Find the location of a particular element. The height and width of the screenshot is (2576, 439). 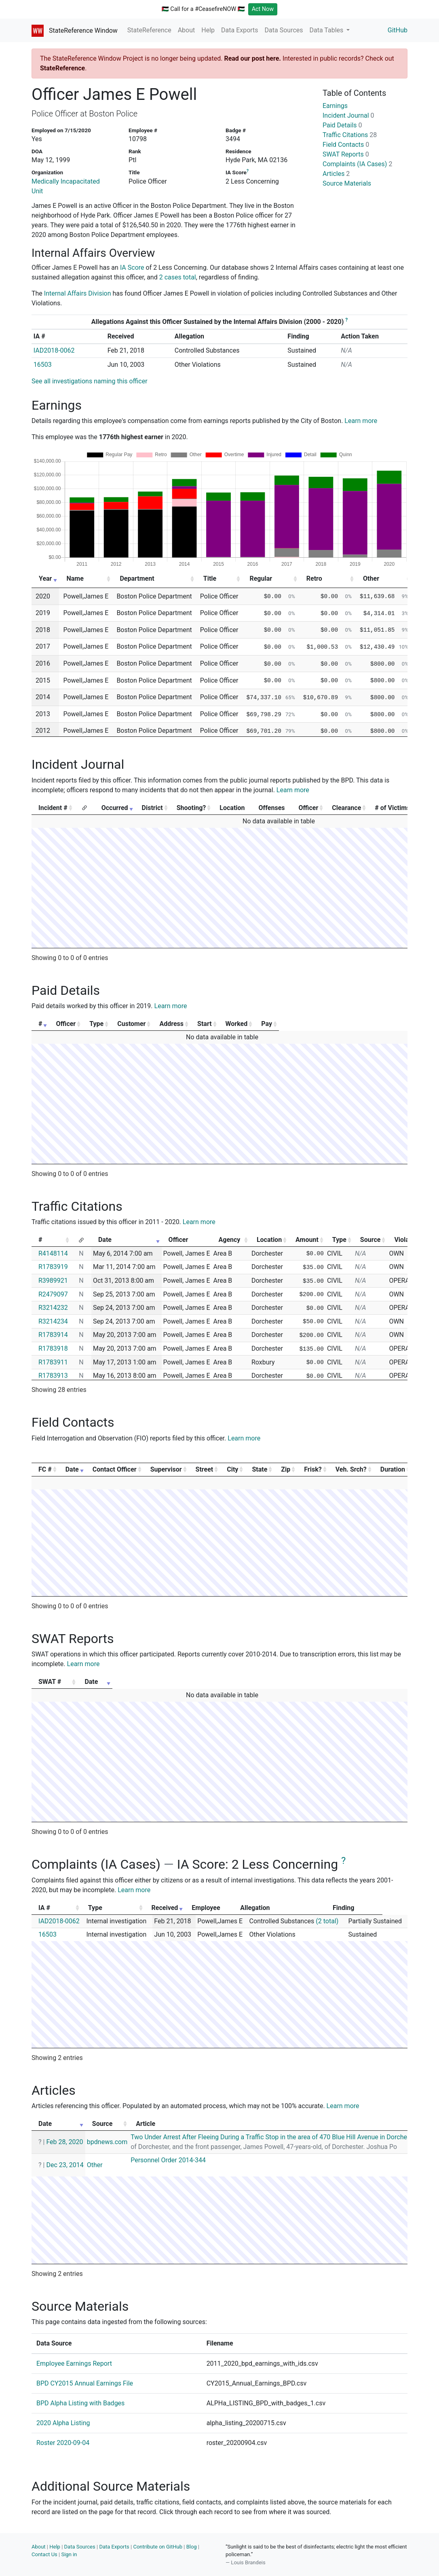

State [State: activate to sort column ascending] is located at coordinates (259, 1469).